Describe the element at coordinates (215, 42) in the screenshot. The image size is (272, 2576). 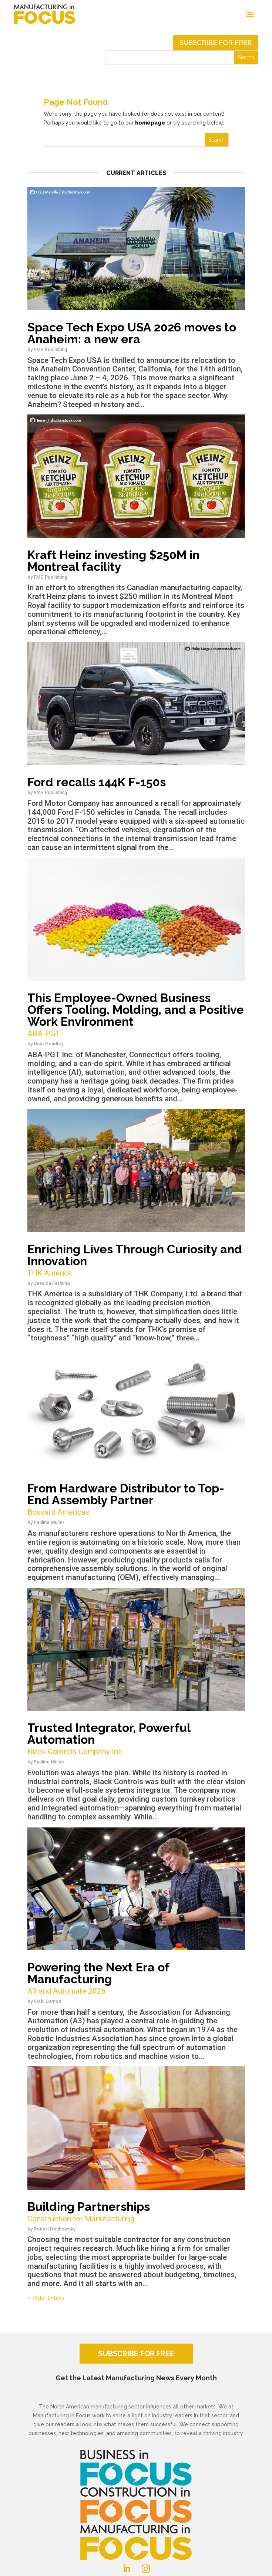
I see `Subscribe for free` at that location.